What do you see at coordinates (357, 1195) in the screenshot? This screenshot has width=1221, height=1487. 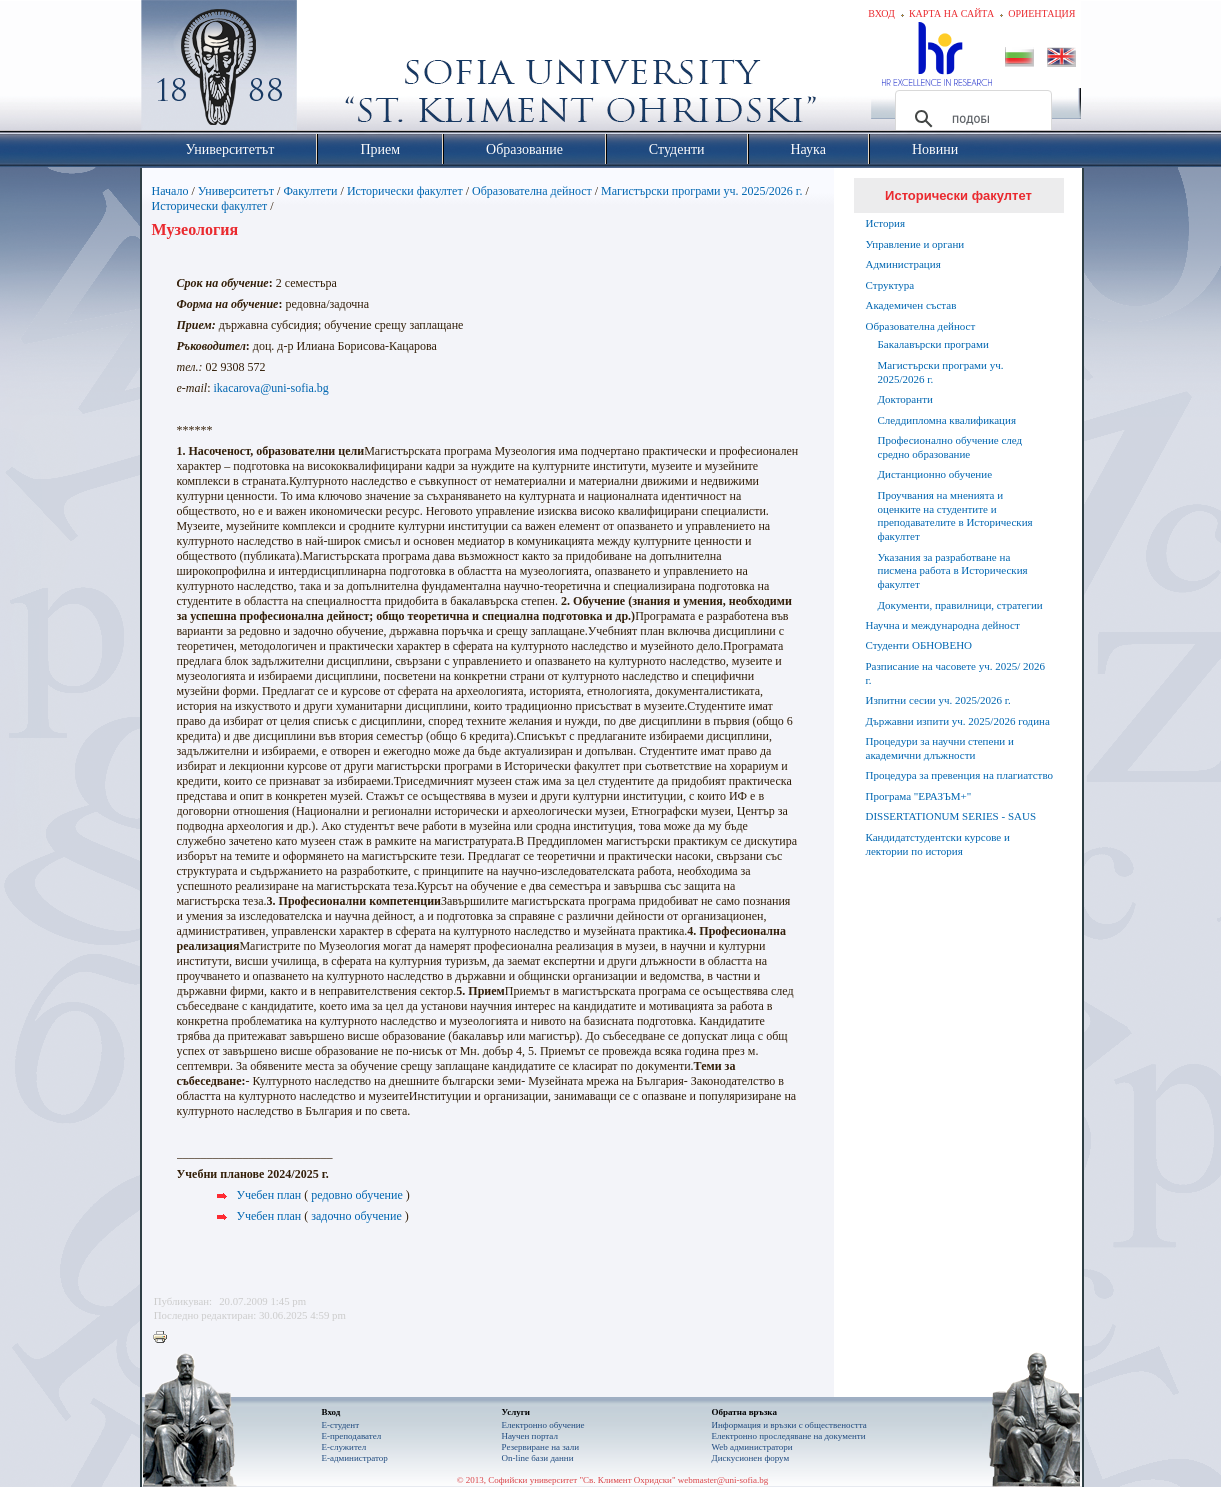 I see `редовно обучение` at bounding box center [357, 1195].